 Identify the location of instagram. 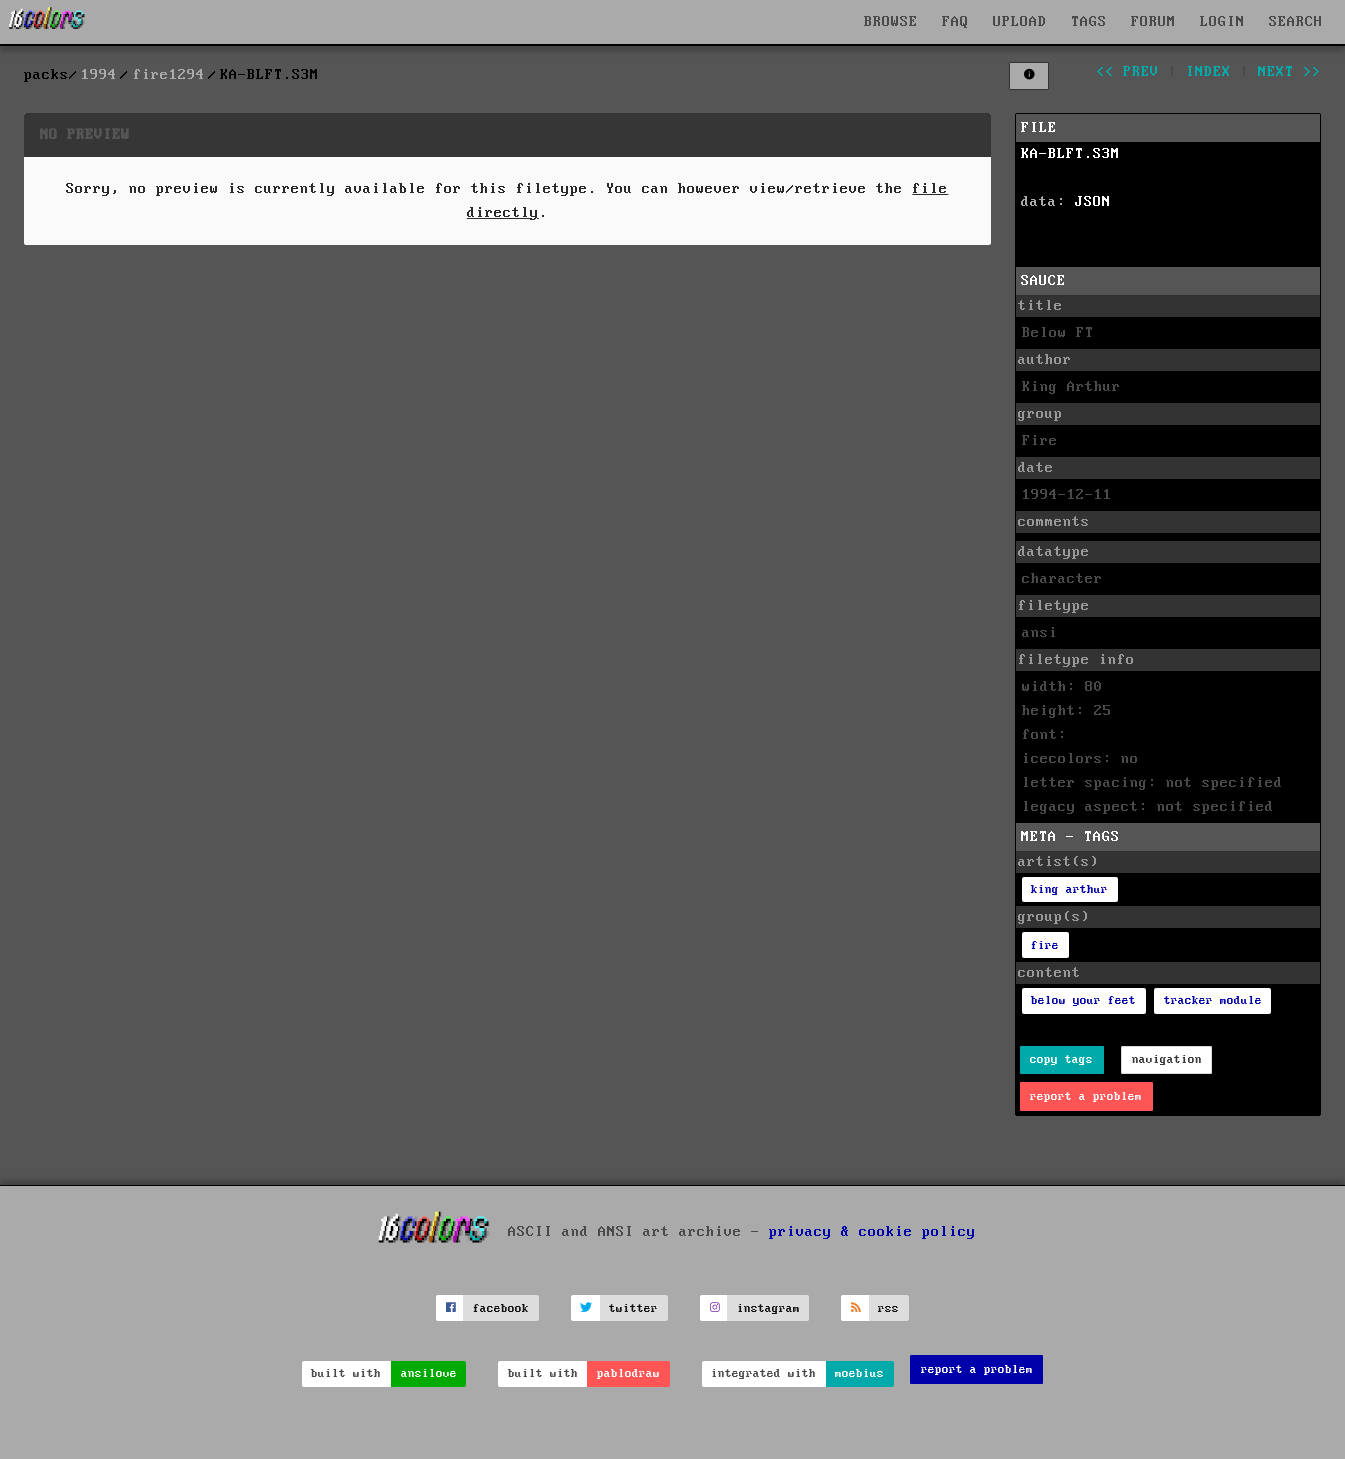
(768, 1308).